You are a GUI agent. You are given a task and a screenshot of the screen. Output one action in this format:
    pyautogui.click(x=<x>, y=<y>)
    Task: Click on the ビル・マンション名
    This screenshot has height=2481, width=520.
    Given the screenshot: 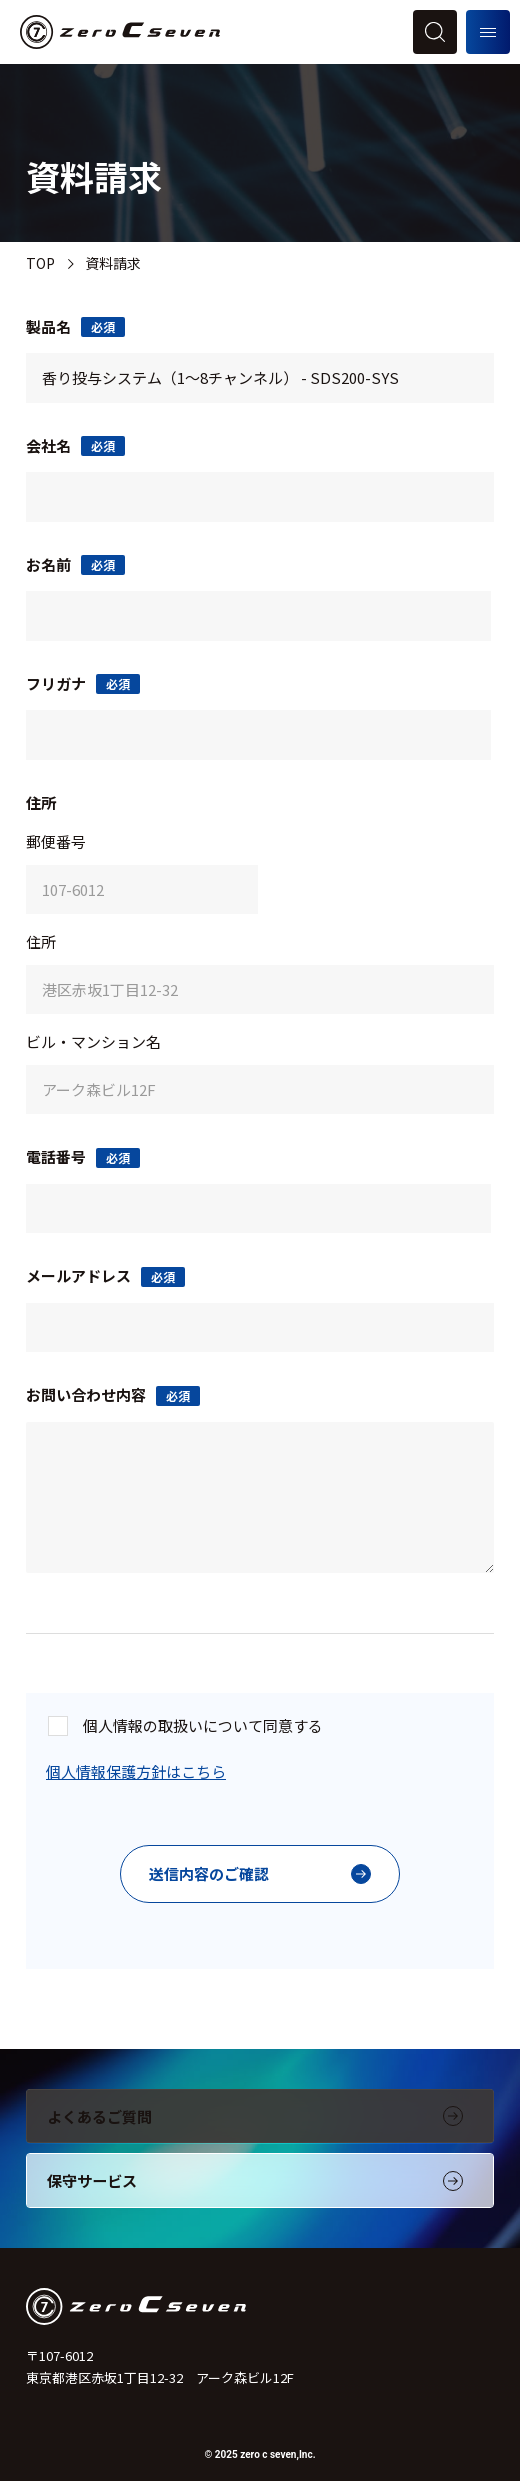 What is the action you would take?
    pyautogui.click(x=93, y=1041)
    